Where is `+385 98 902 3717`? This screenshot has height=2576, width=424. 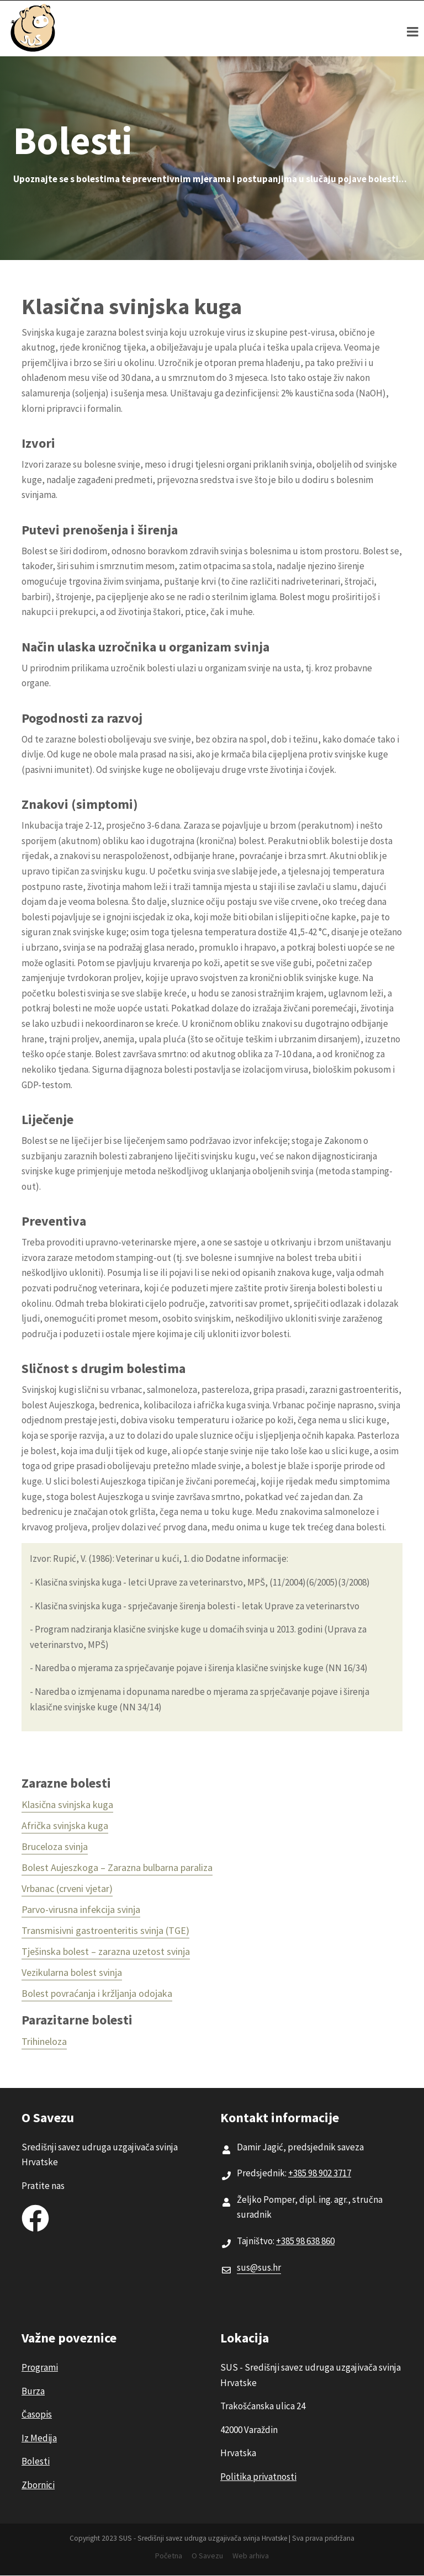 +385 98 902 3717 is located at coordinates (319, 2173).